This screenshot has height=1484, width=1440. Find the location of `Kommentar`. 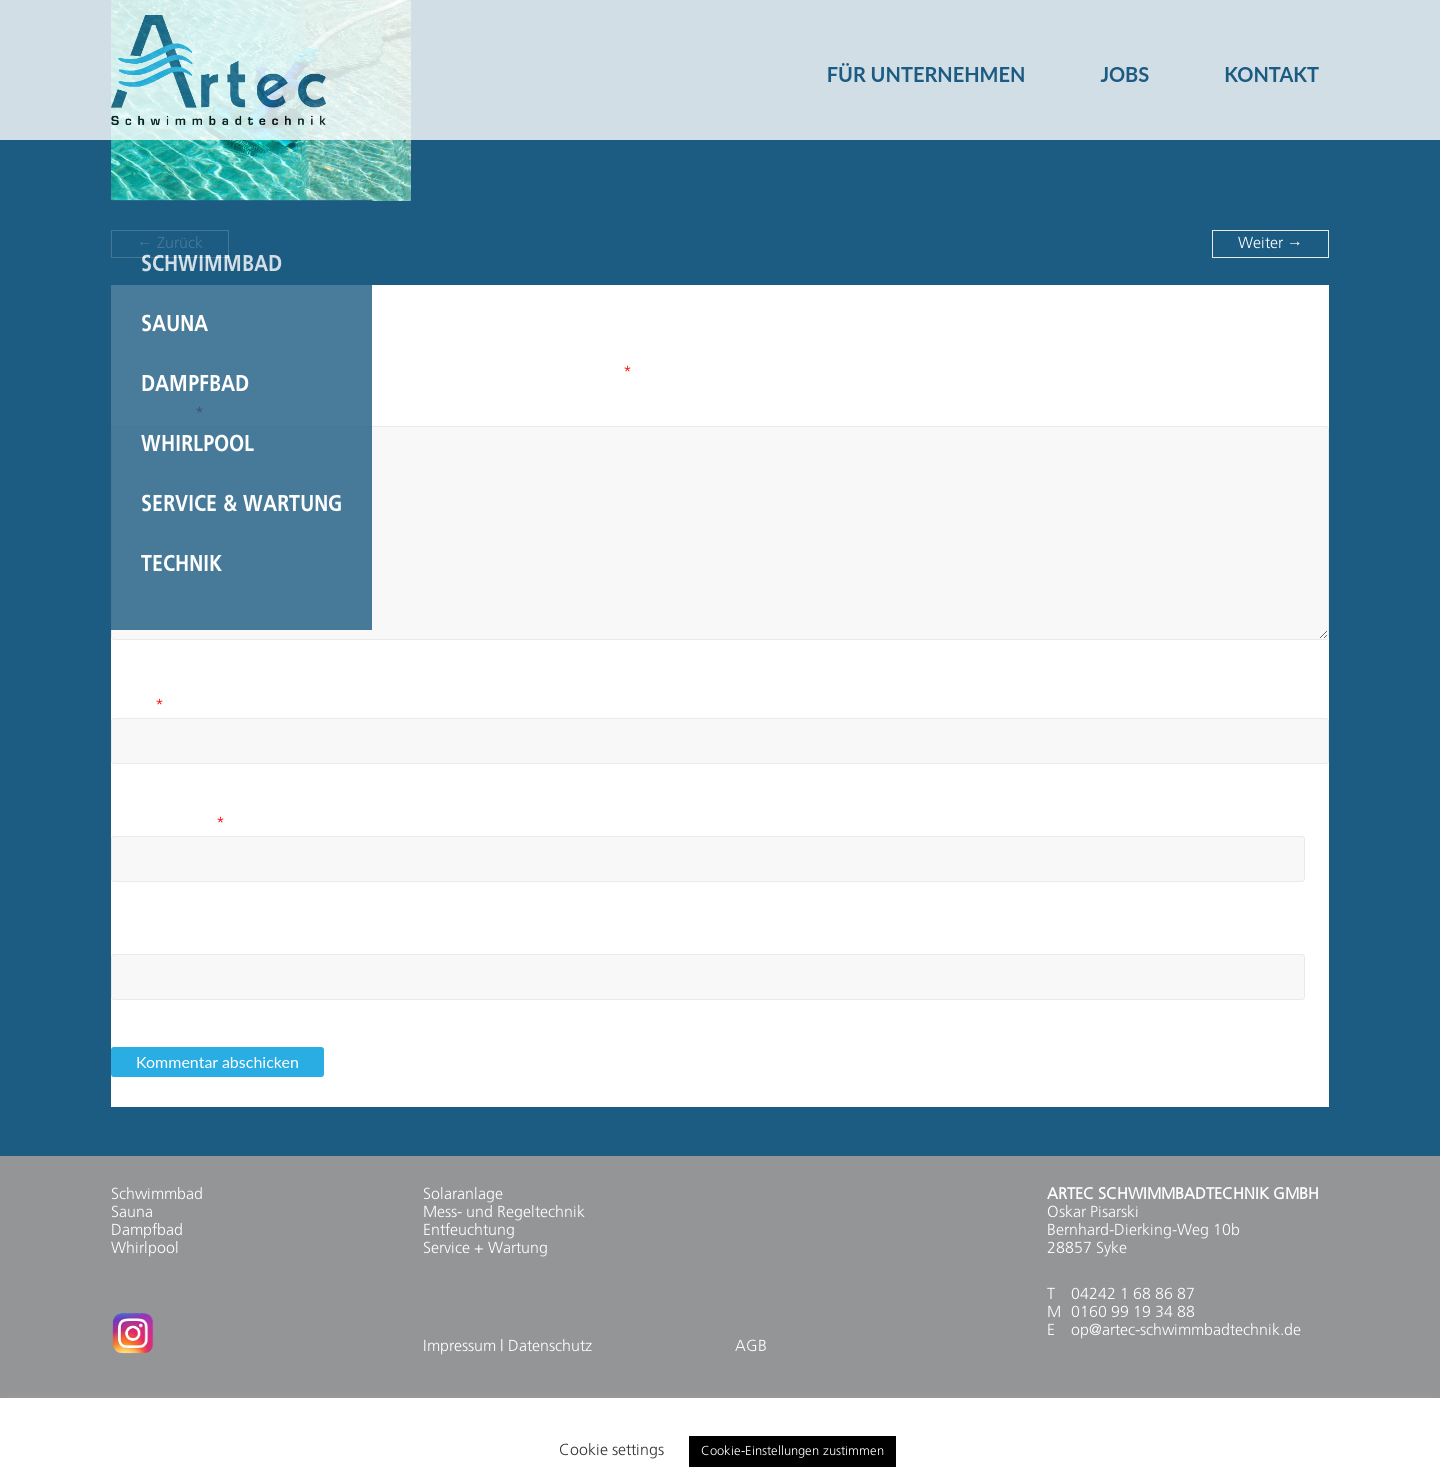

Kommentar is located at coordinates (157, 414).